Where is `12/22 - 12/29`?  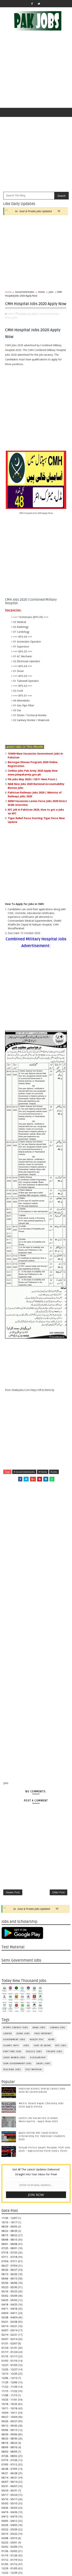 12/22 - 12/29 is located at coordinates (9, 2572).